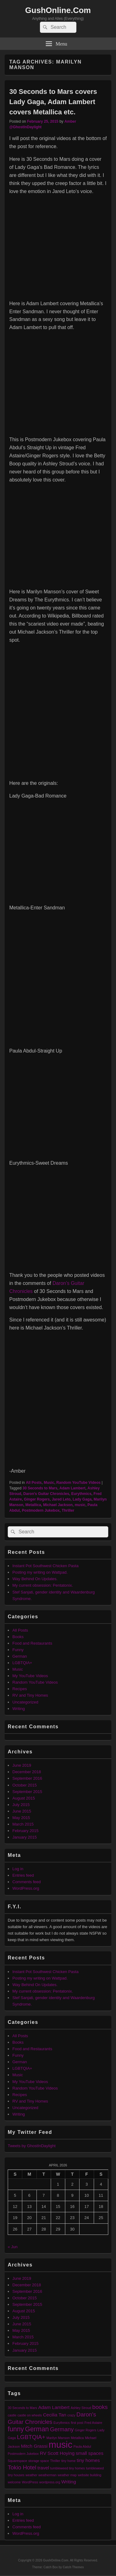 The width and height of the screenshot is (116, 2576). I want to click on German [German (4 items)], so click(37, 2429).